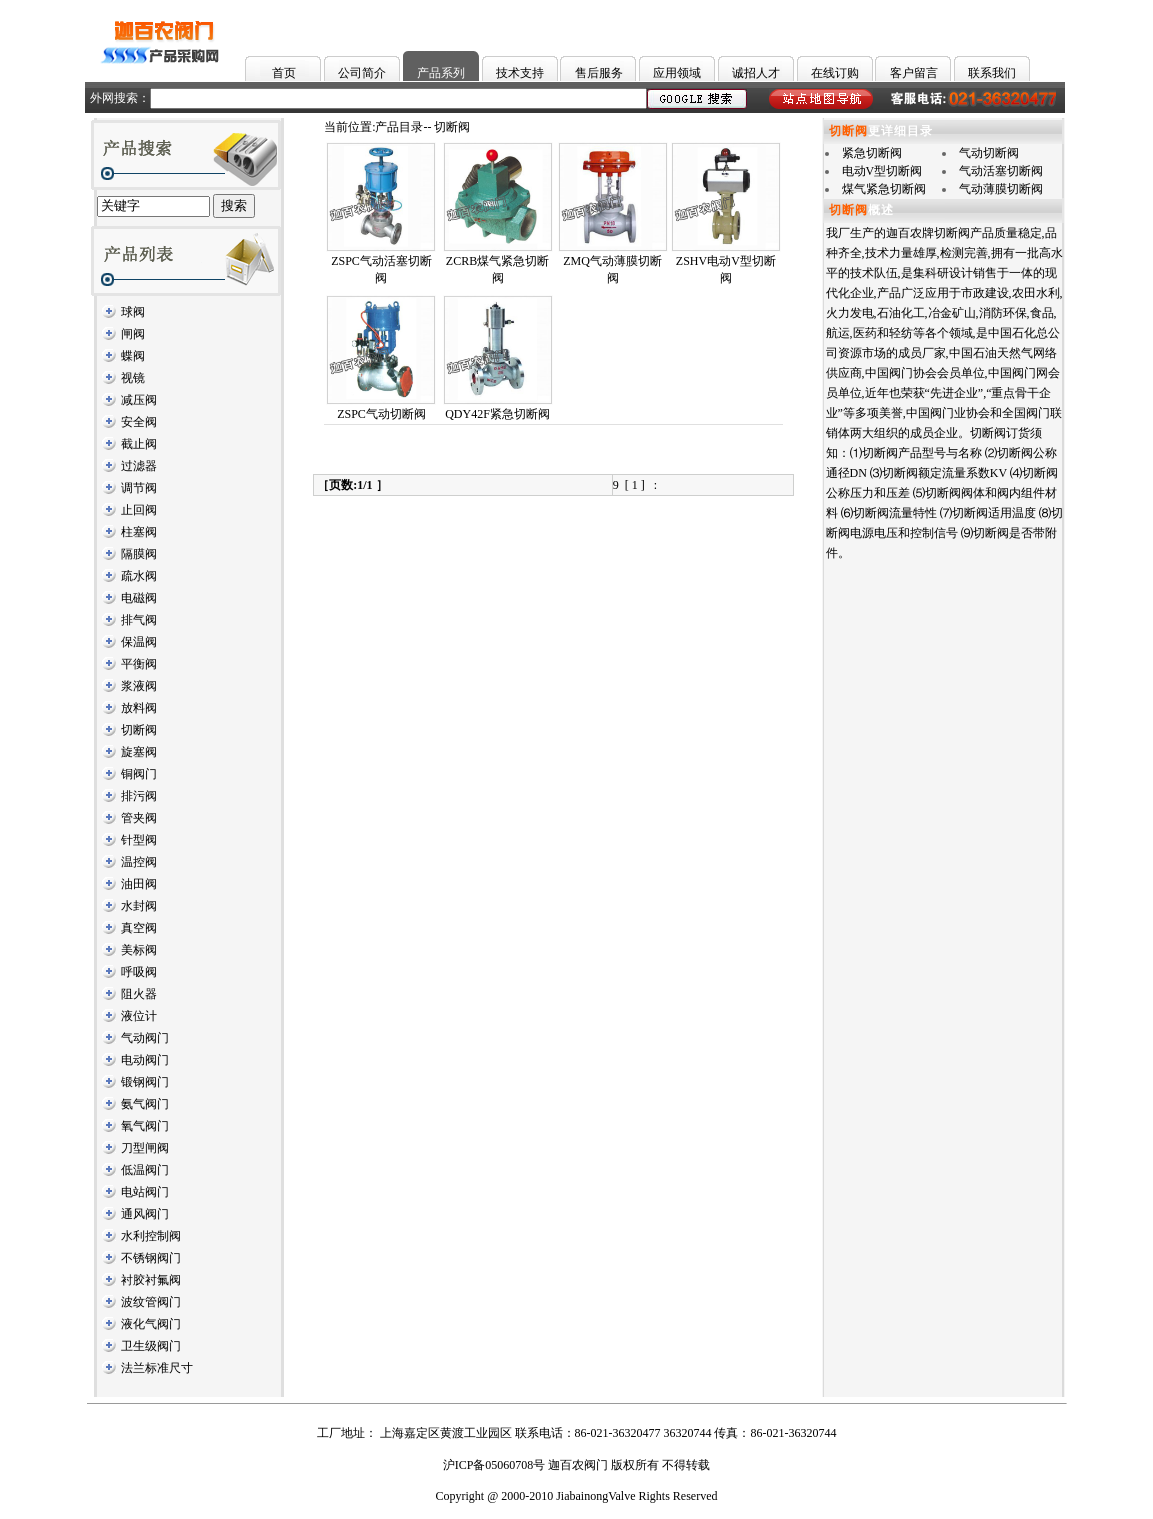 Image resolution: width=1153 pixels, height=1519 pixels. What do you see at coordinates (151, 1324) in the screenshot?
I see `液化气阀门` at bounding box center [151, 1324].